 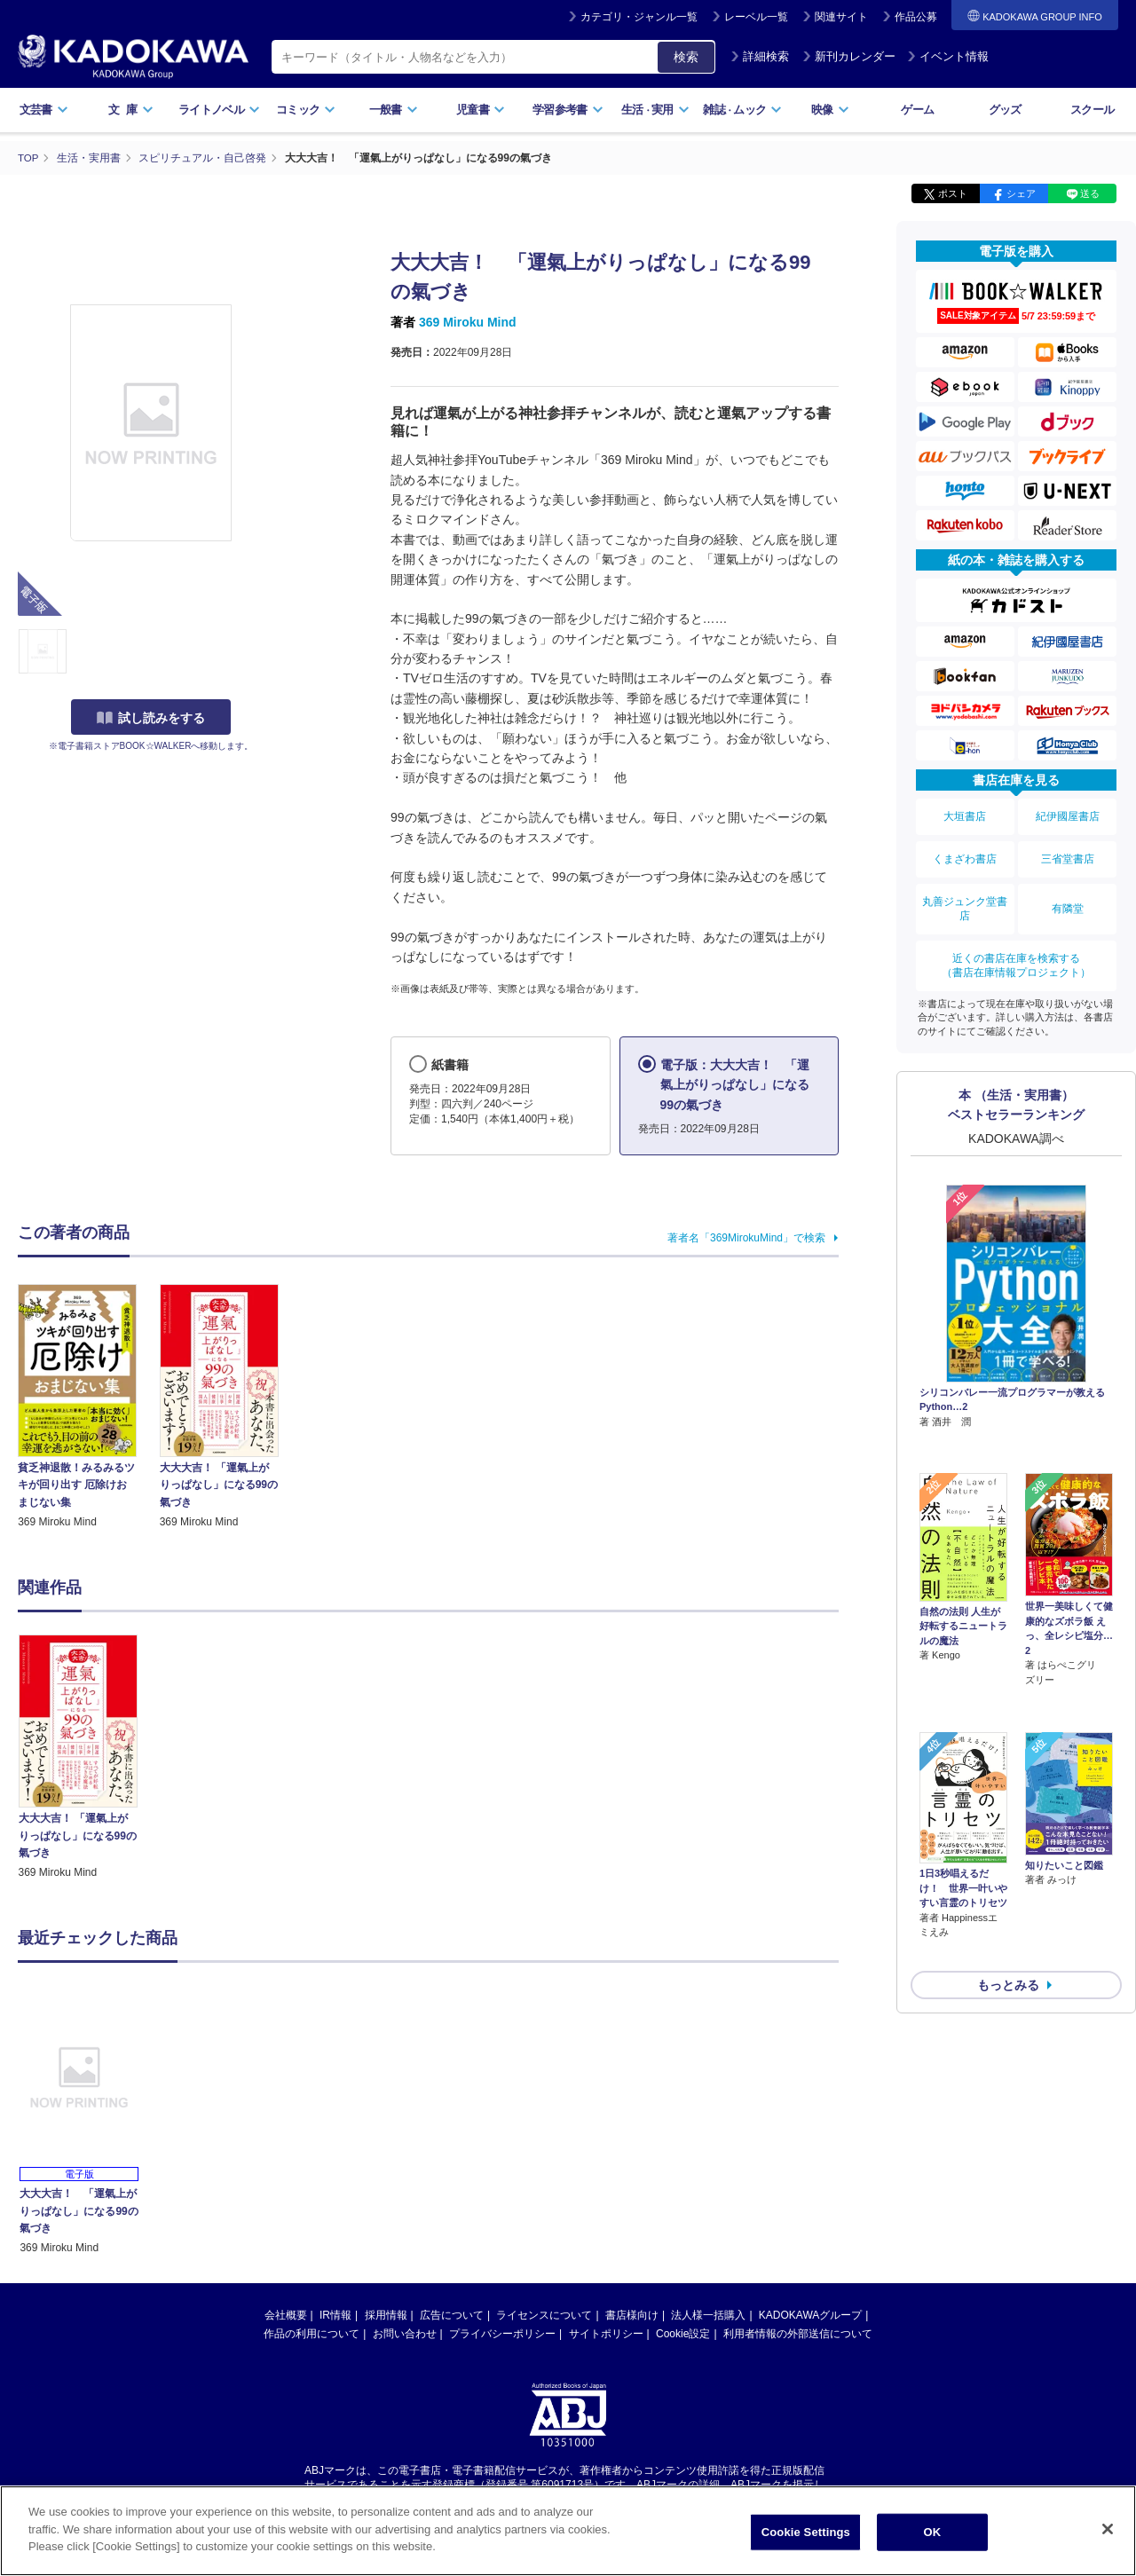 I want to click on 広告について, so click(x=452, y=2314).